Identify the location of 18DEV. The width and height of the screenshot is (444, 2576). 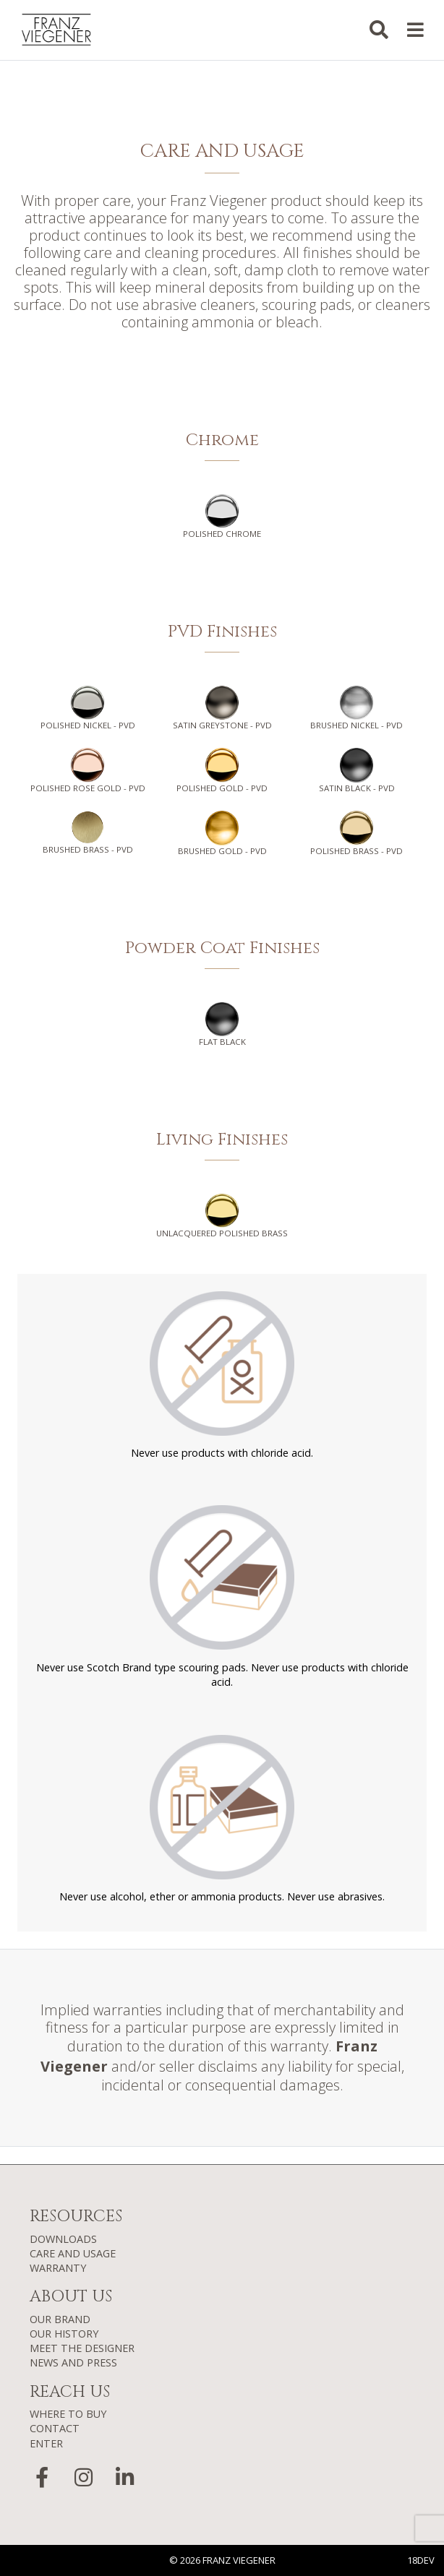
(421, 2560).